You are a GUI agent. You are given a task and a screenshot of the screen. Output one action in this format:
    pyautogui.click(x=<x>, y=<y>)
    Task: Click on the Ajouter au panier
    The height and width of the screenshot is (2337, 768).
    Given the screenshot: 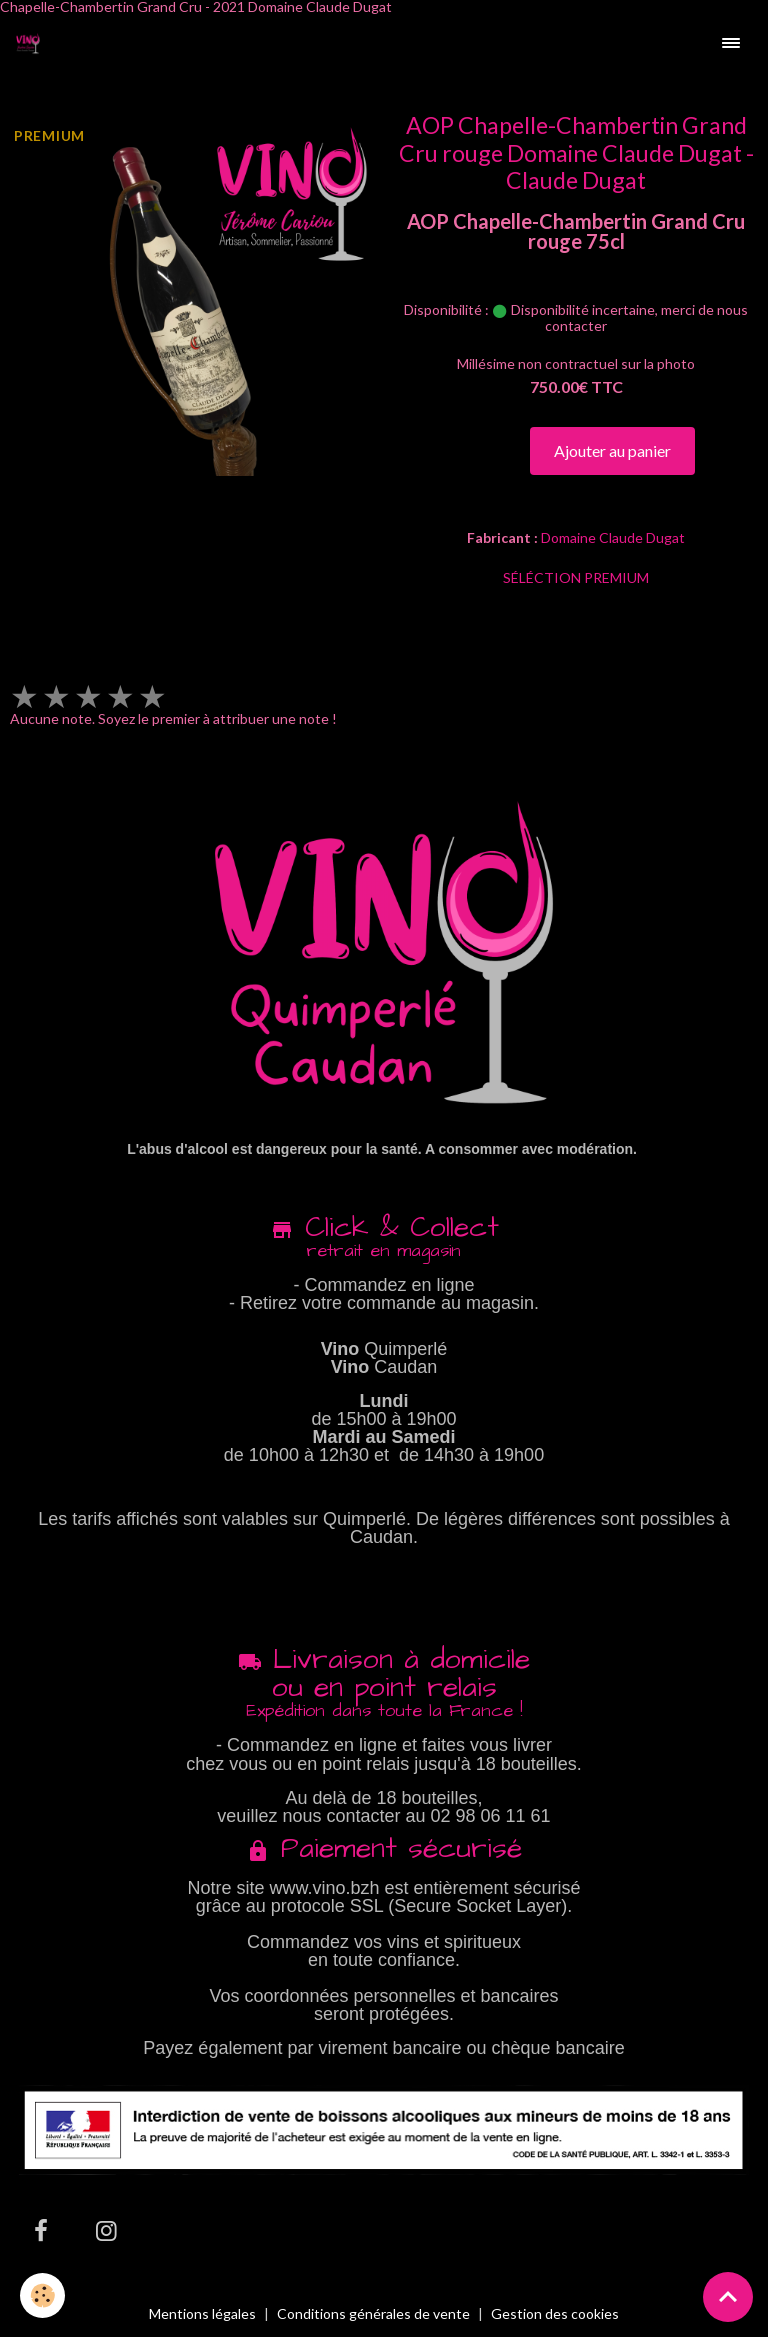 What is the action you would take?
    pyautogui.click(x=612, y=450)
    